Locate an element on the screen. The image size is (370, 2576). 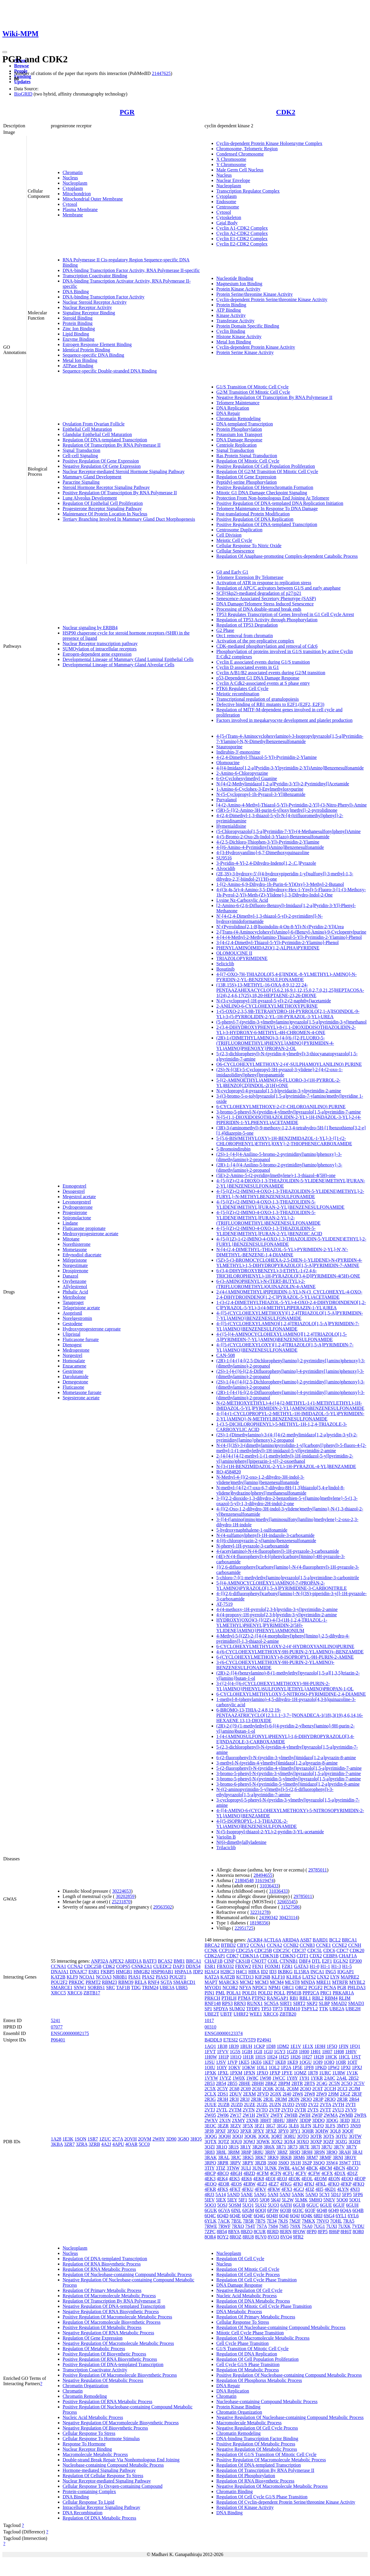
2V22 is located at coordinates (313, 2104).